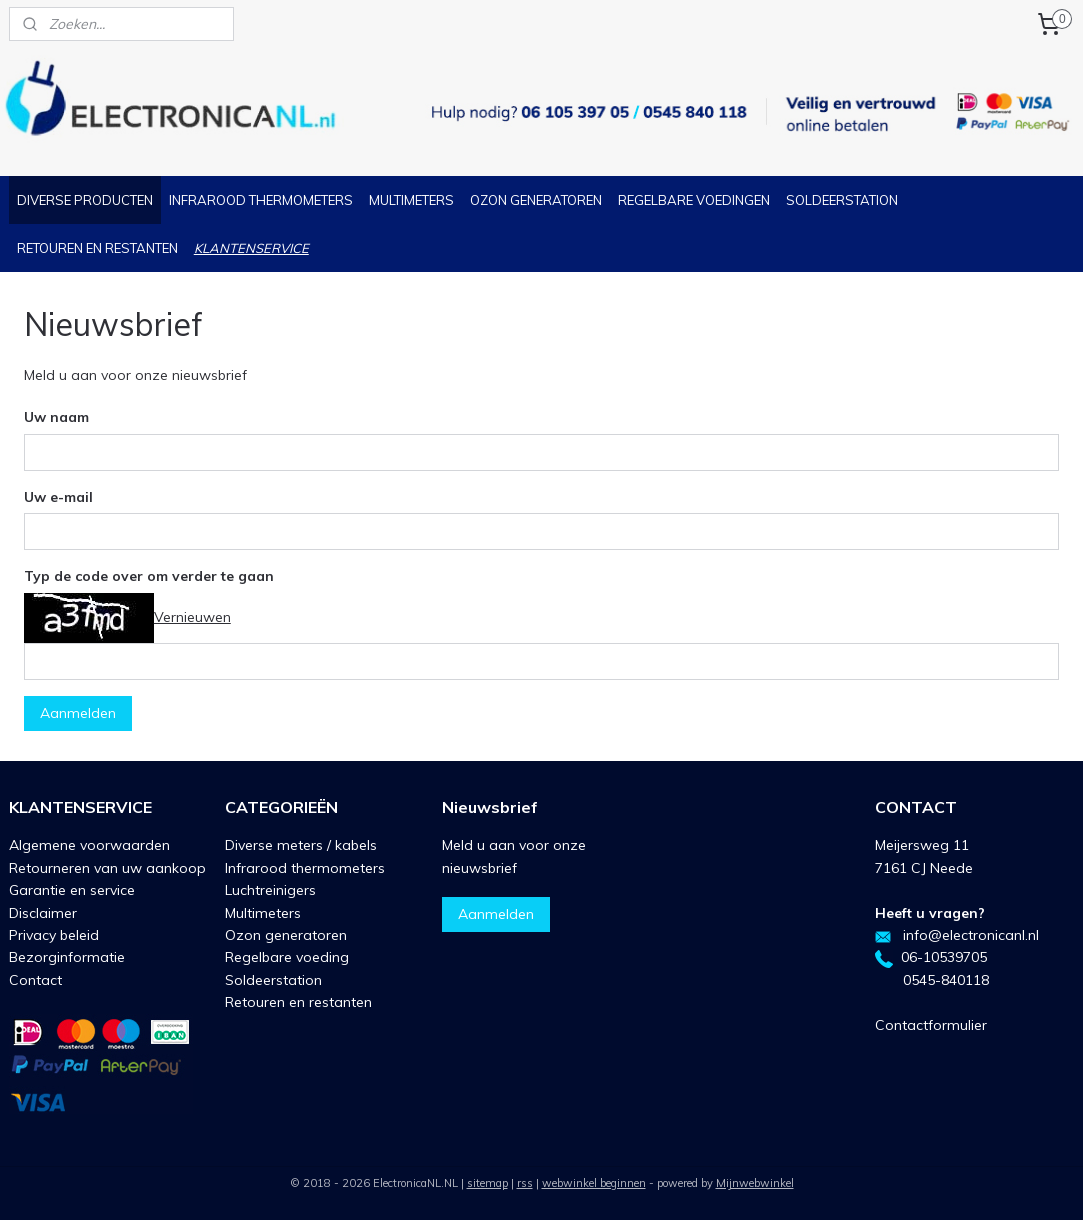 The width and height of the screenshot is (1083, 1220). Describe the element at coordinates (273, 980) in the screenshot. I see `Soldeerstation` at that location.